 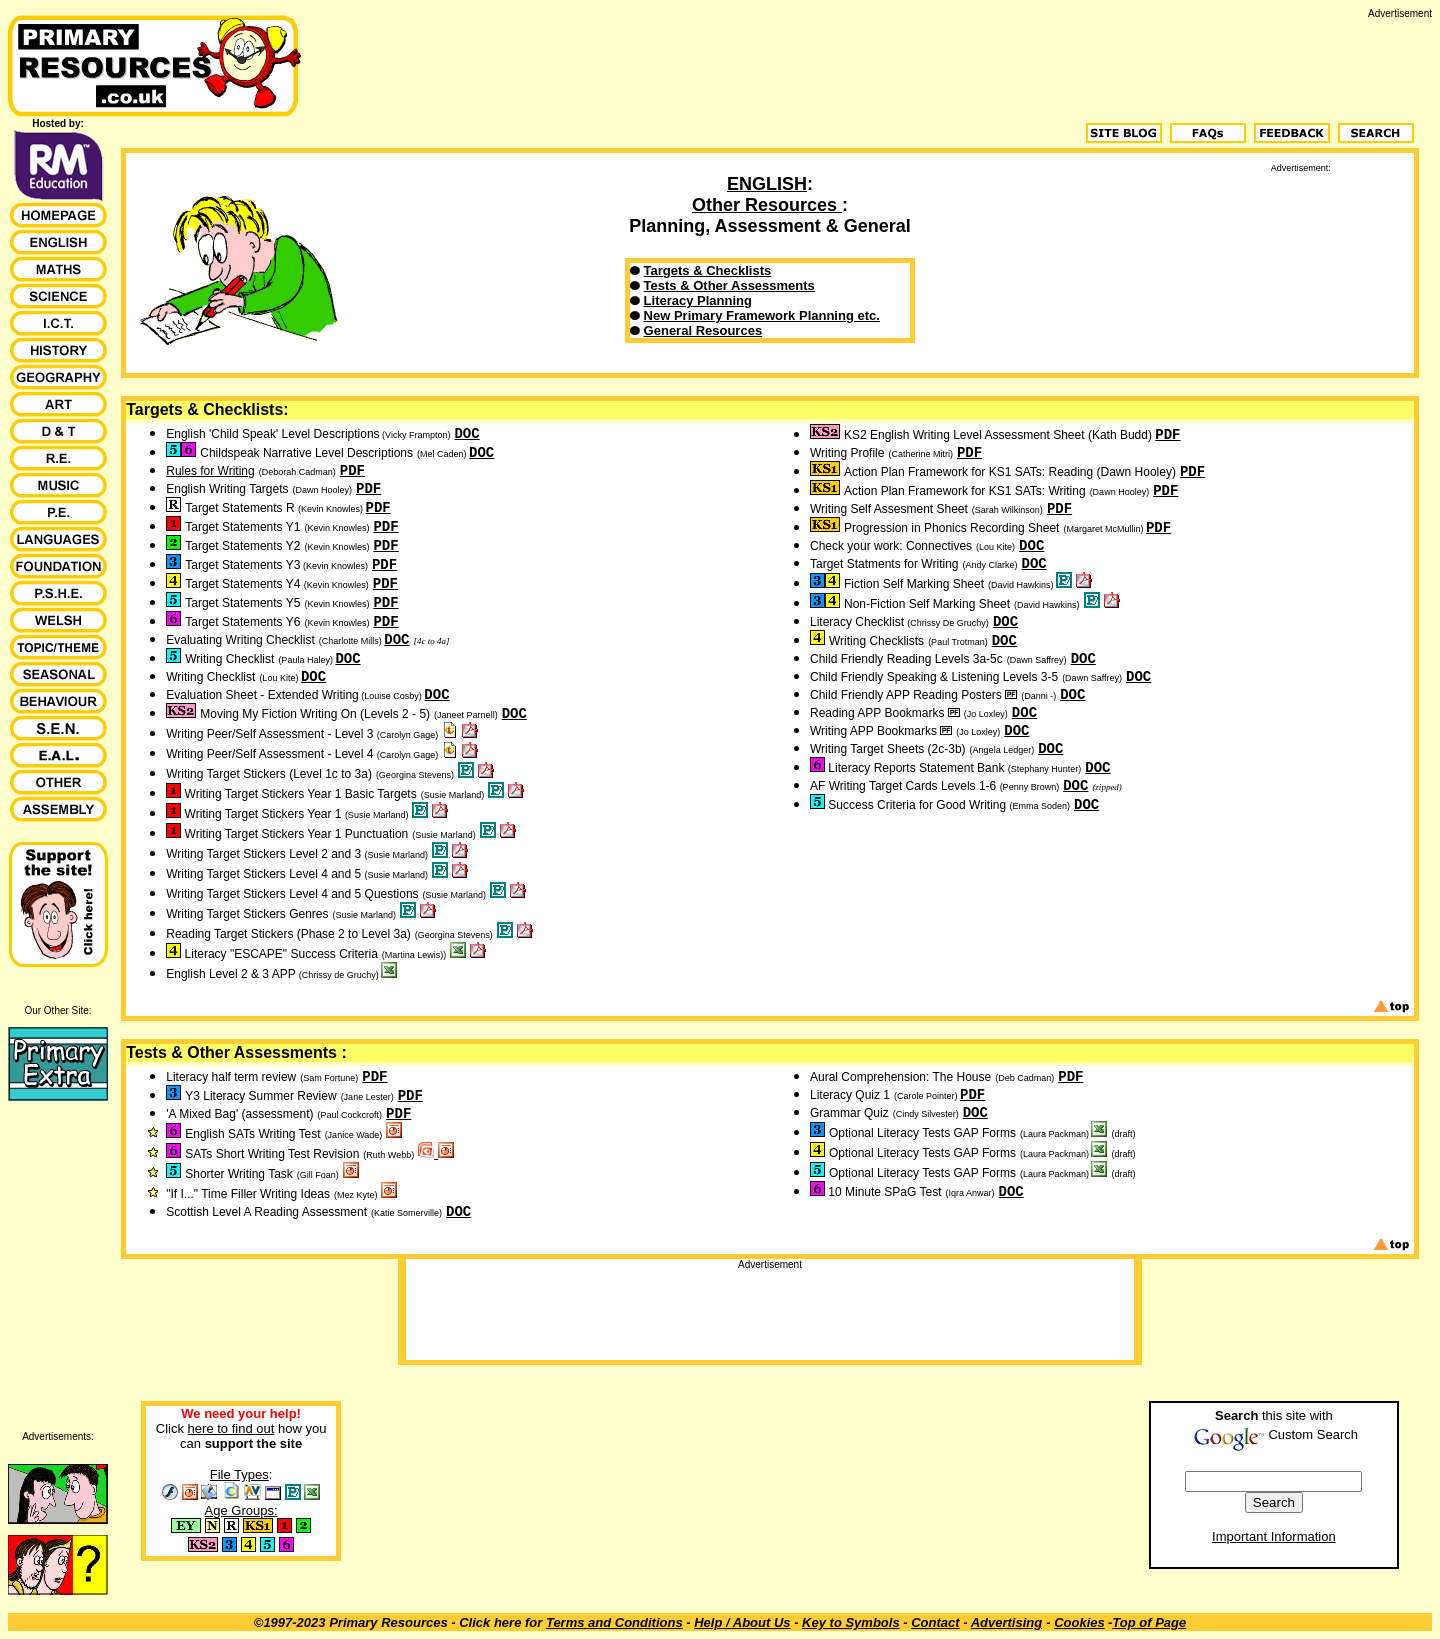 I want to click on Tests & Other Assessments, so click(x=729, y=285).